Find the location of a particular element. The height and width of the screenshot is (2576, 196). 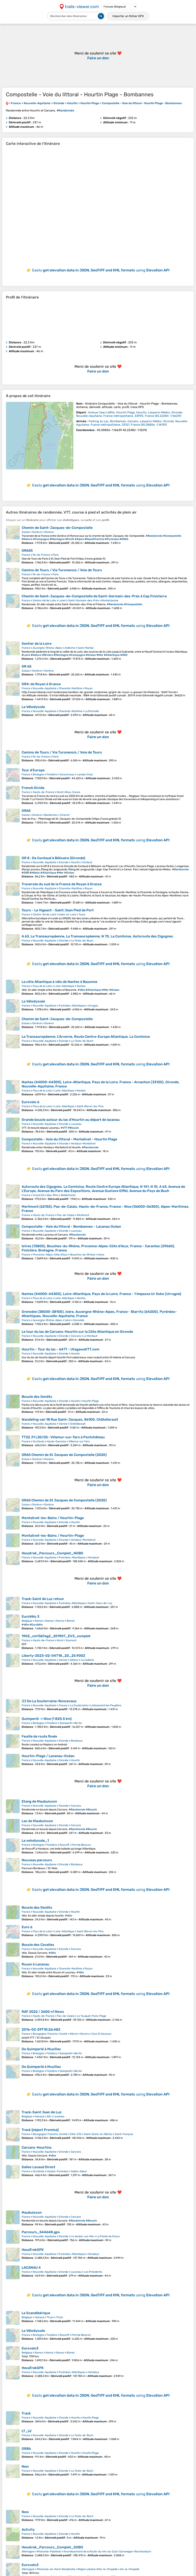

Nantes is located at coordinates (81, 986).